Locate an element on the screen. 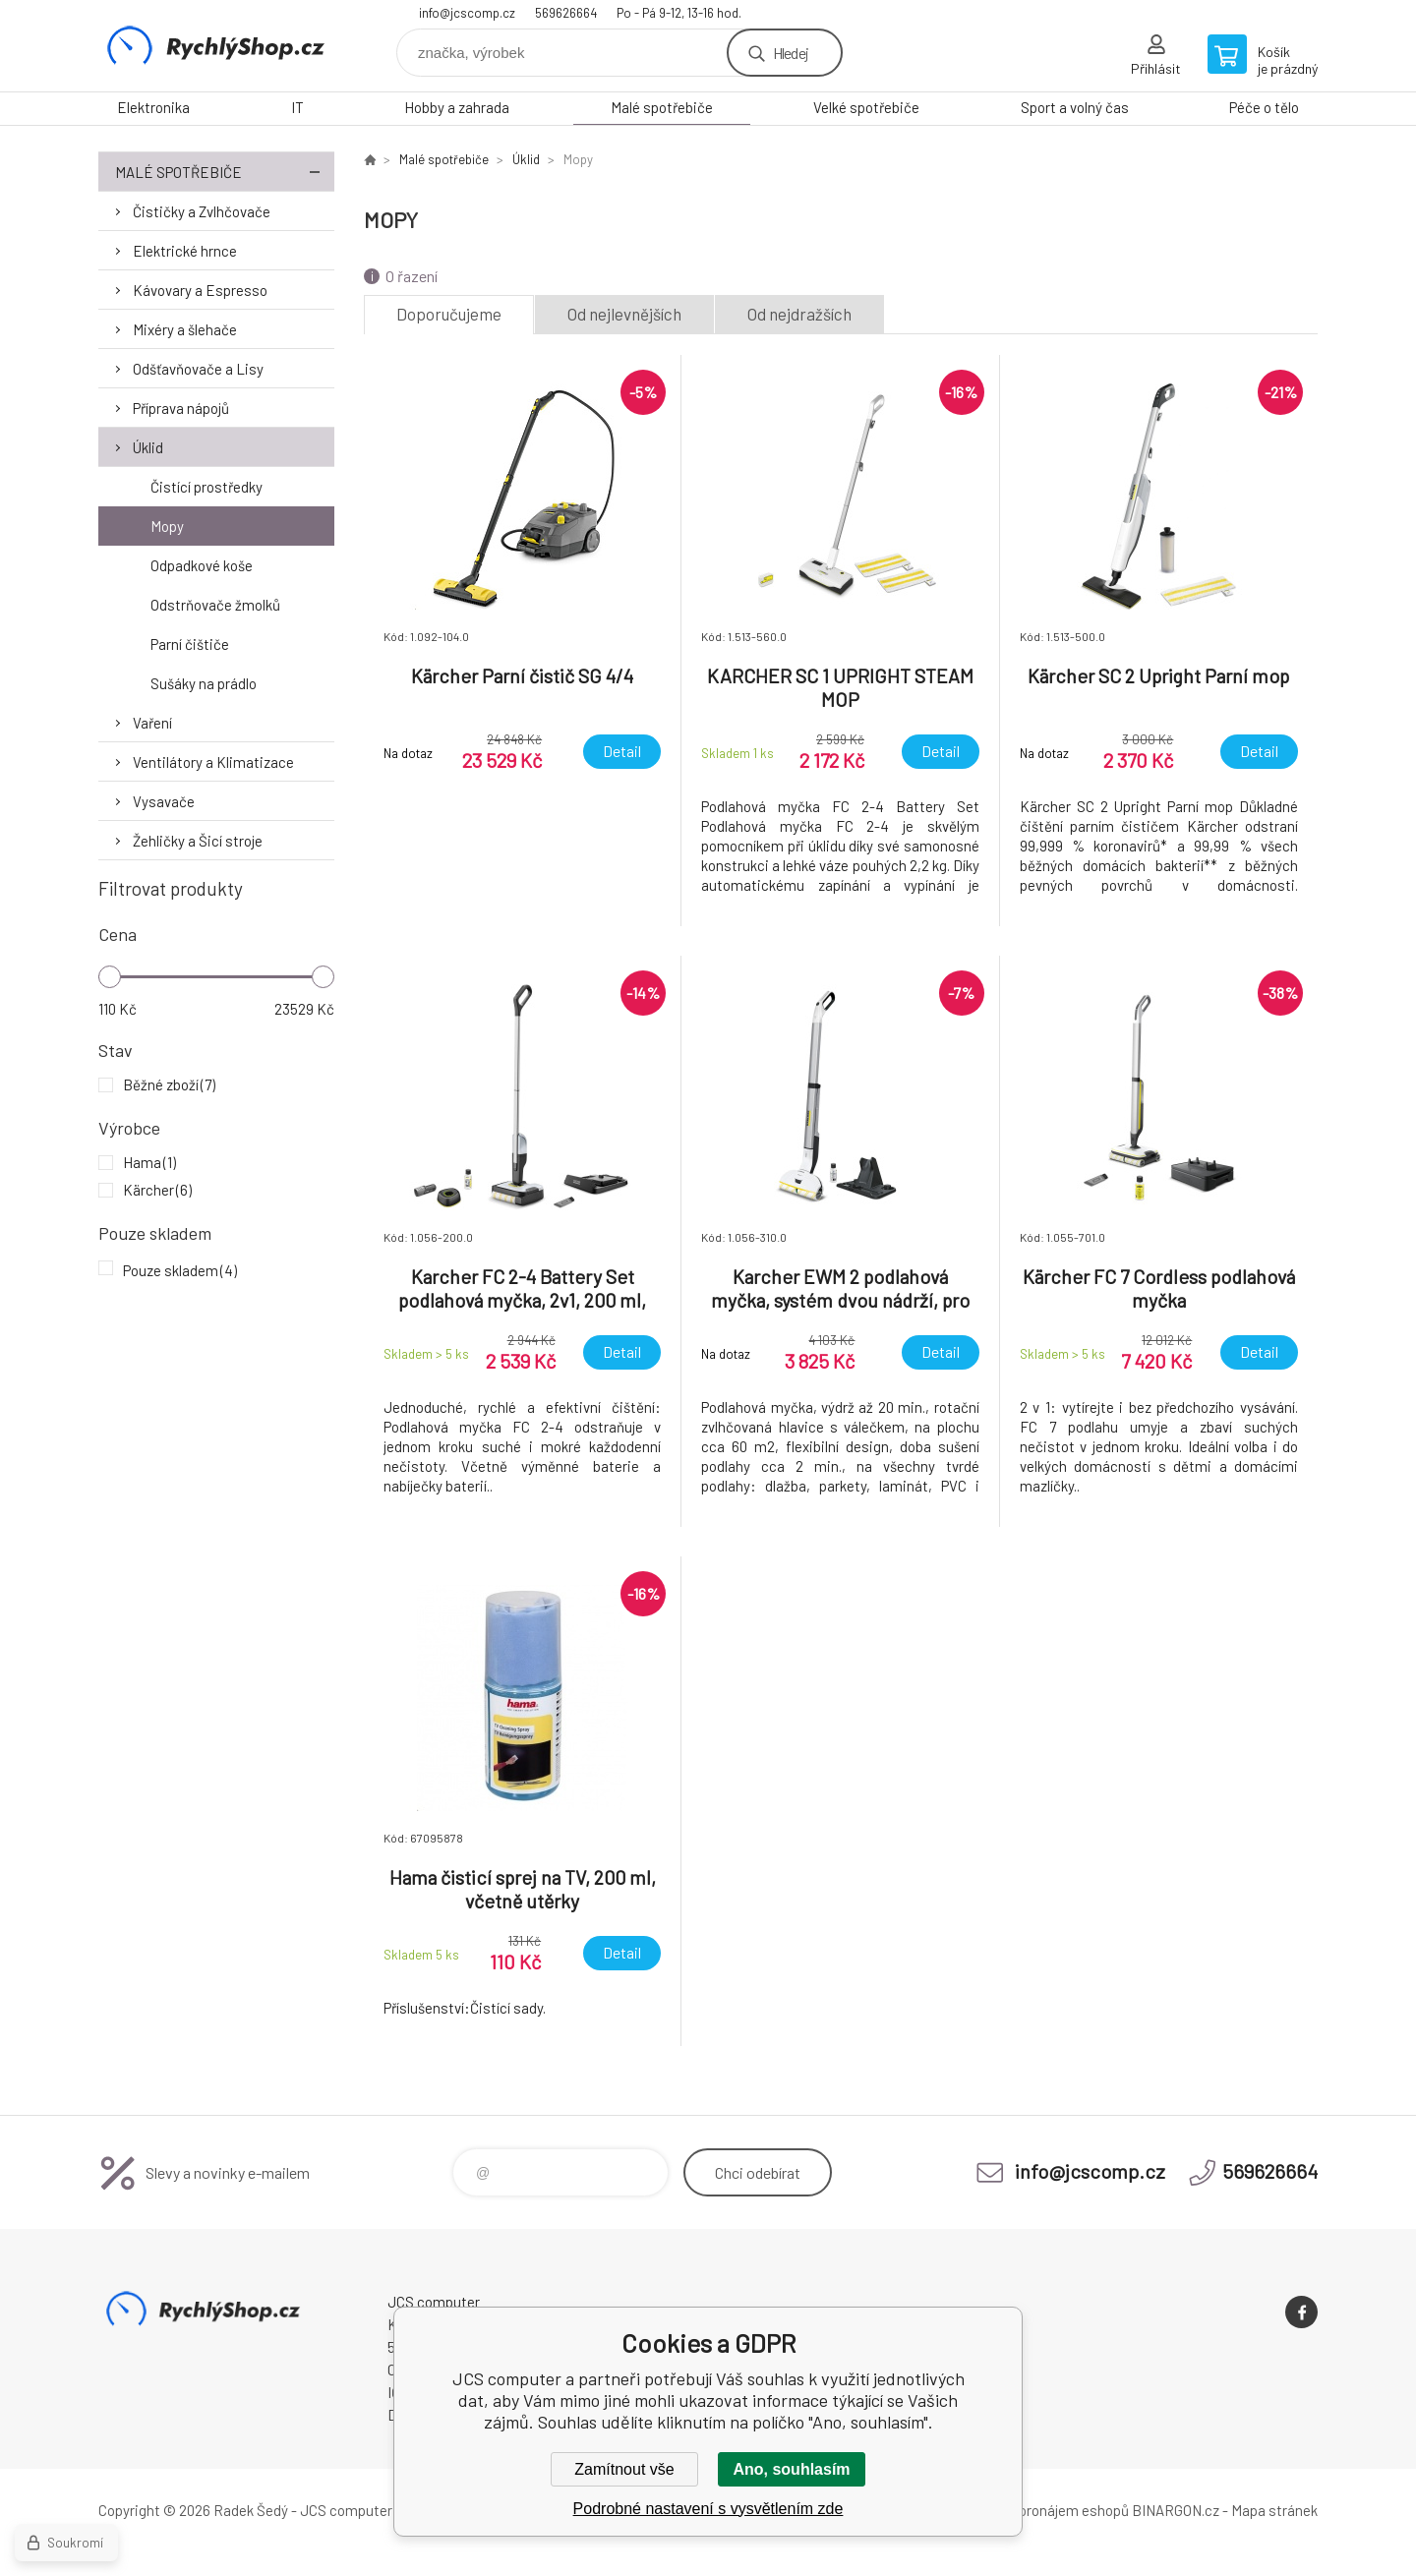 Image resolution: width=1416 pixels, height=2576 pixels. Elektrické hrnce is located at coordinates (185, 251).